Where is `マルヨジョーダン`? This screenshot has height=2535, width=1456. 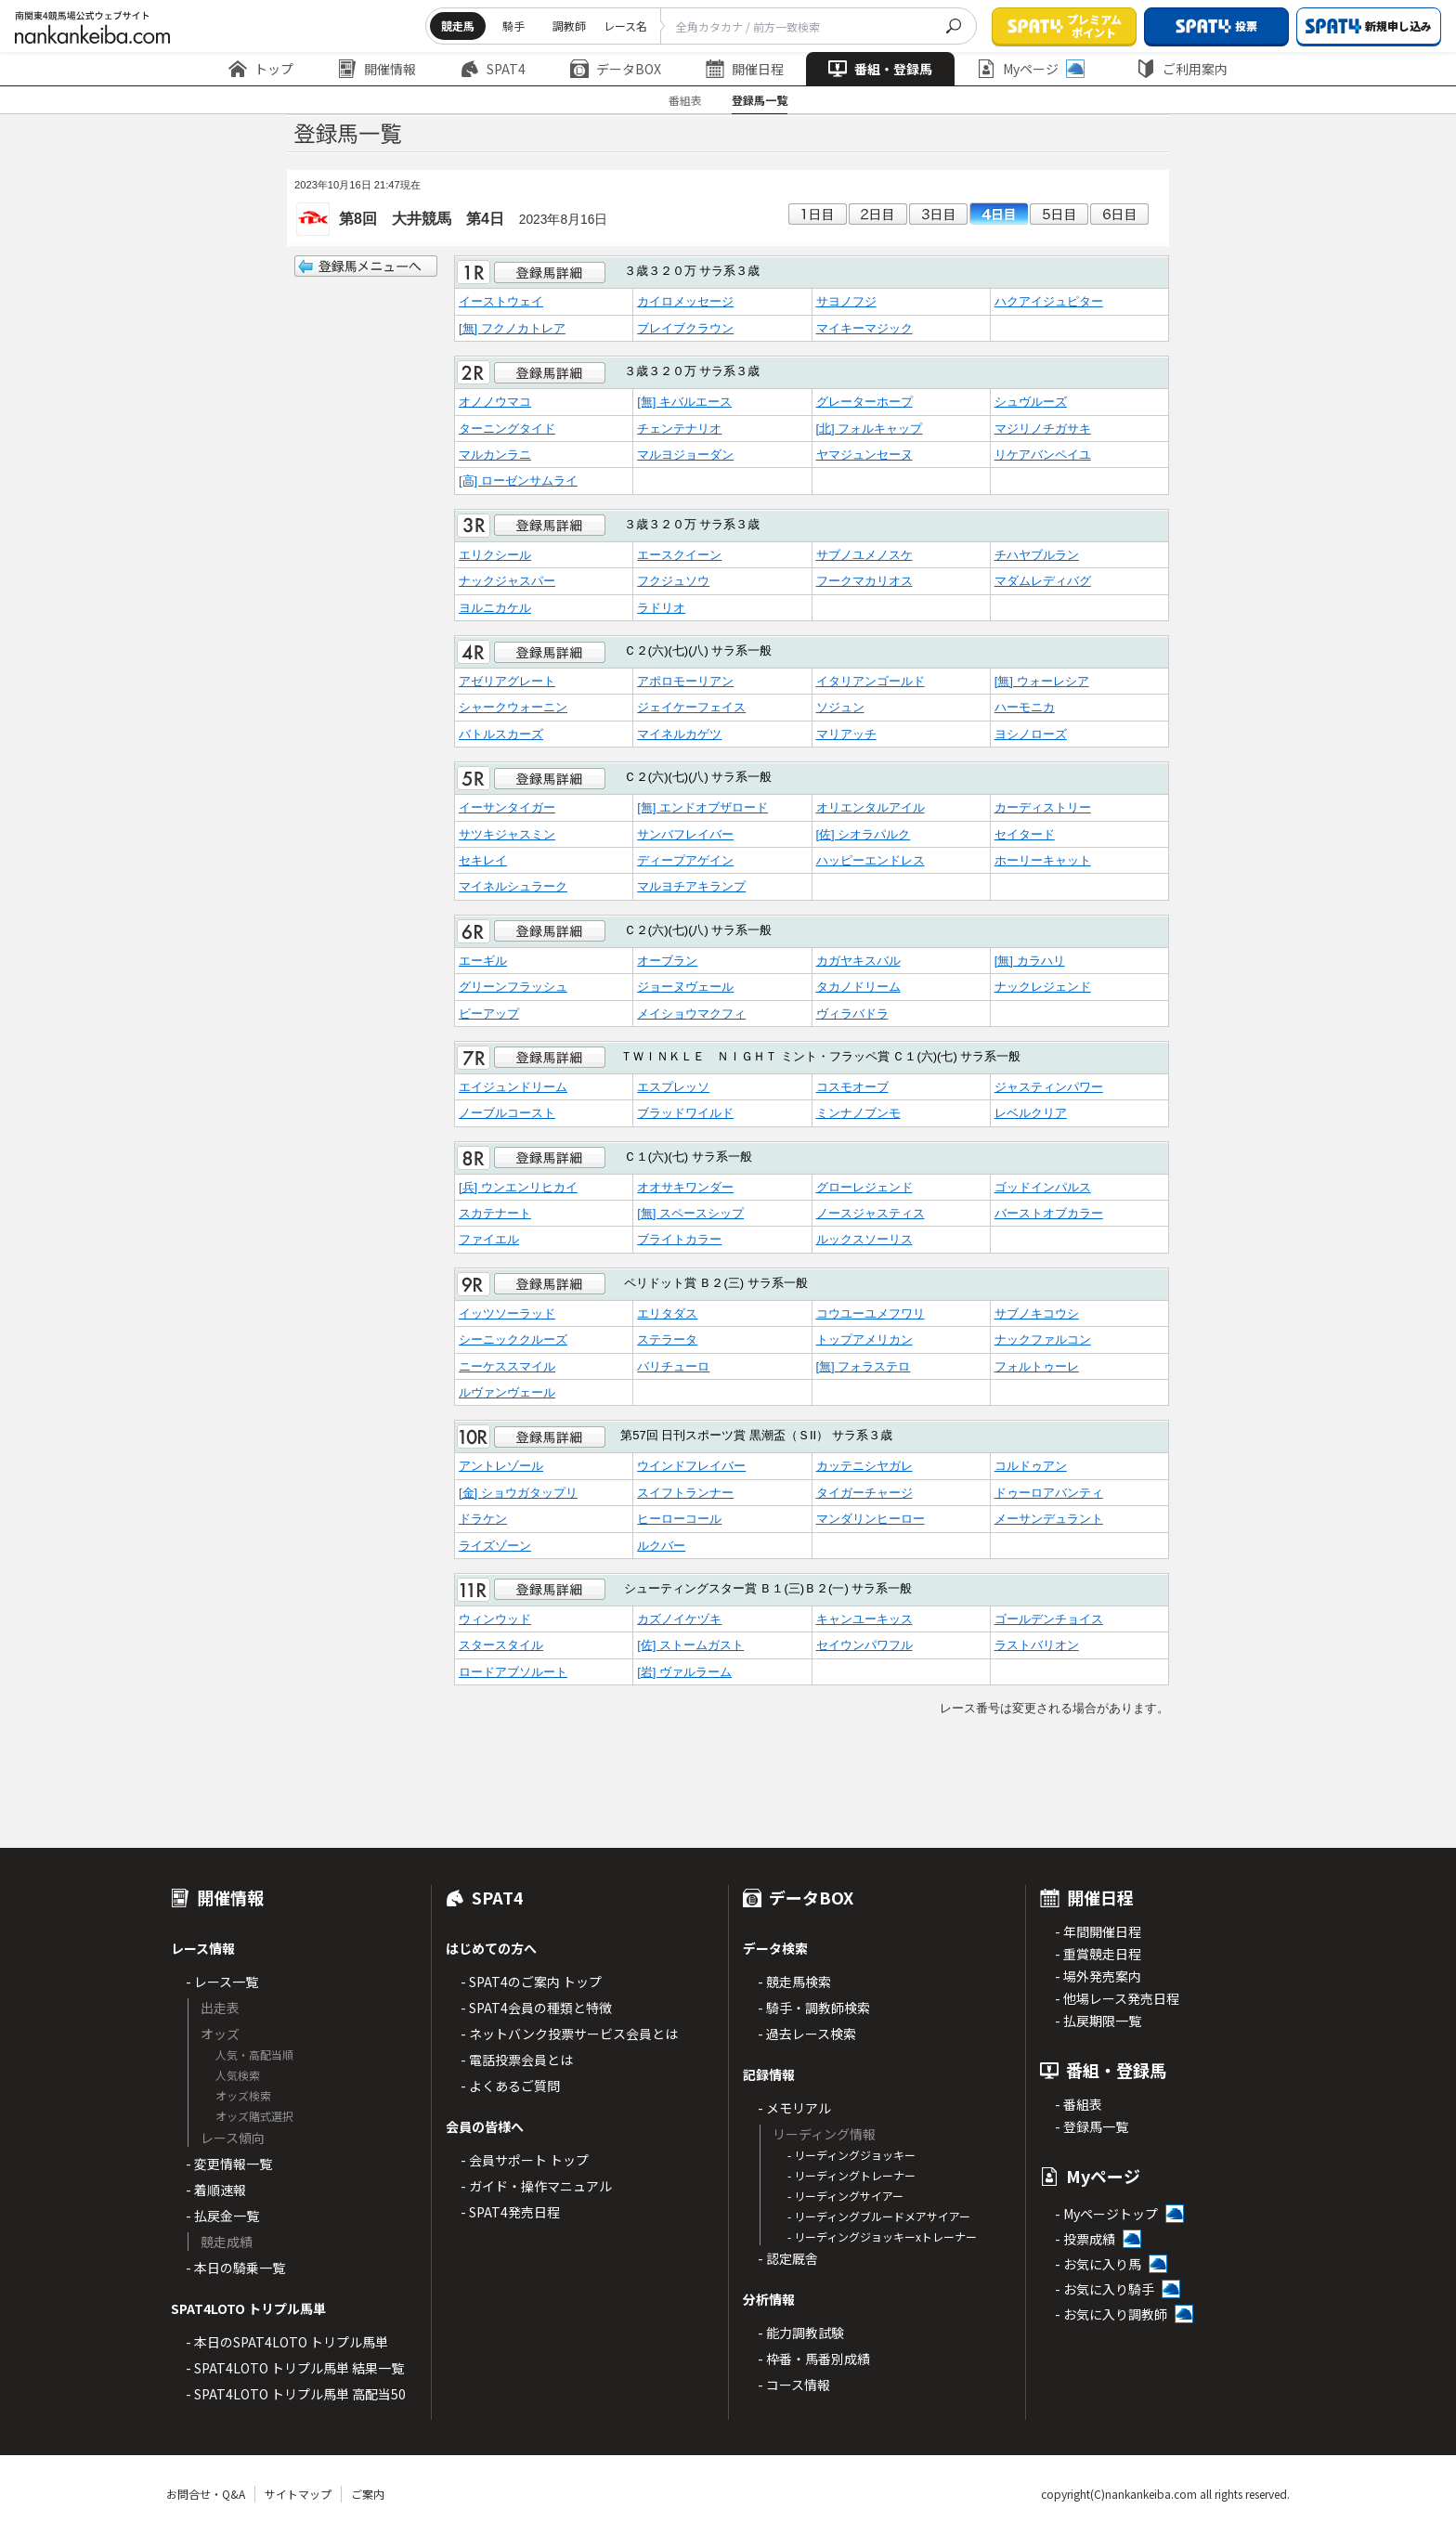
マルヨジョーダン is located at coordinates (685, 455).